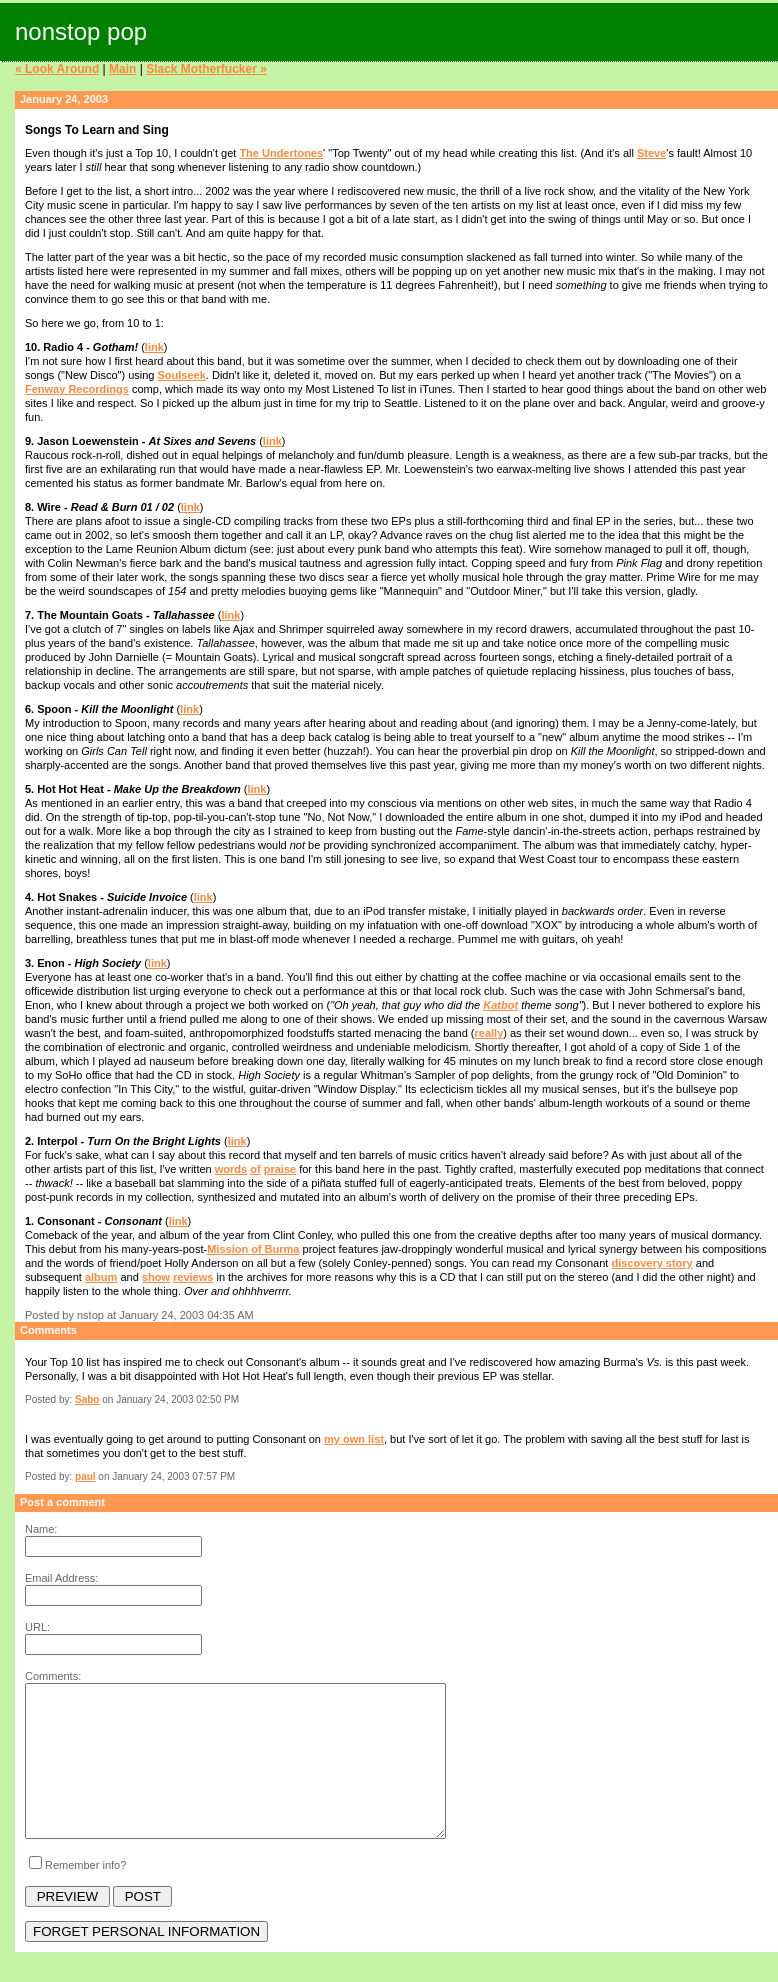 This screenshot has height=1982, width=778. Describe the element at coordinates (255, 1169) in the screenshot. I see `of` at that location.